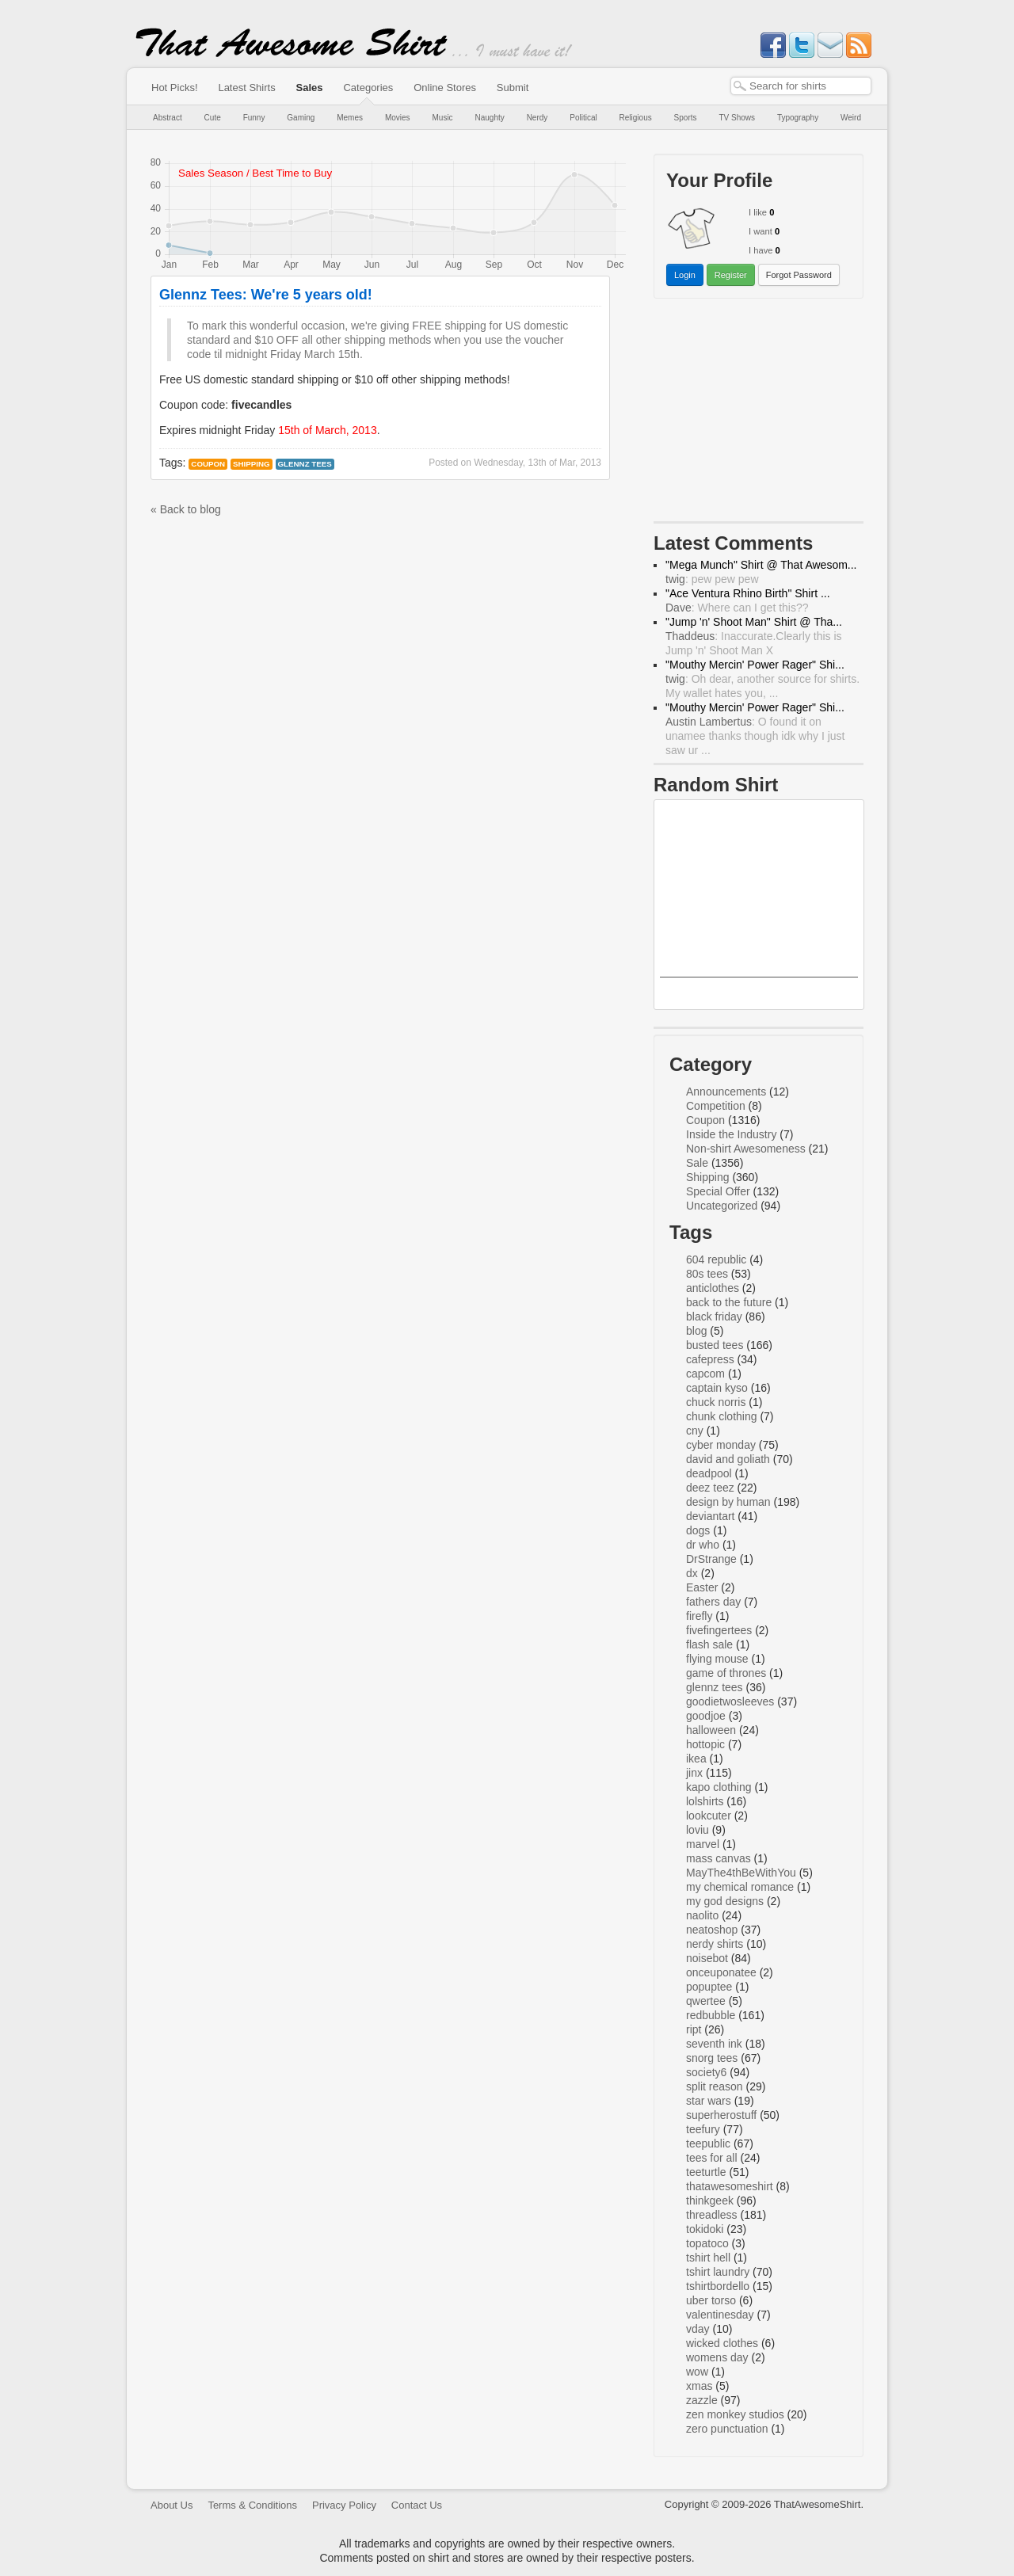 The image size is (1014, 2576). Describe the element at coordinates (710, 2200) in the screenshot. I see `thinkgeek` at that location.